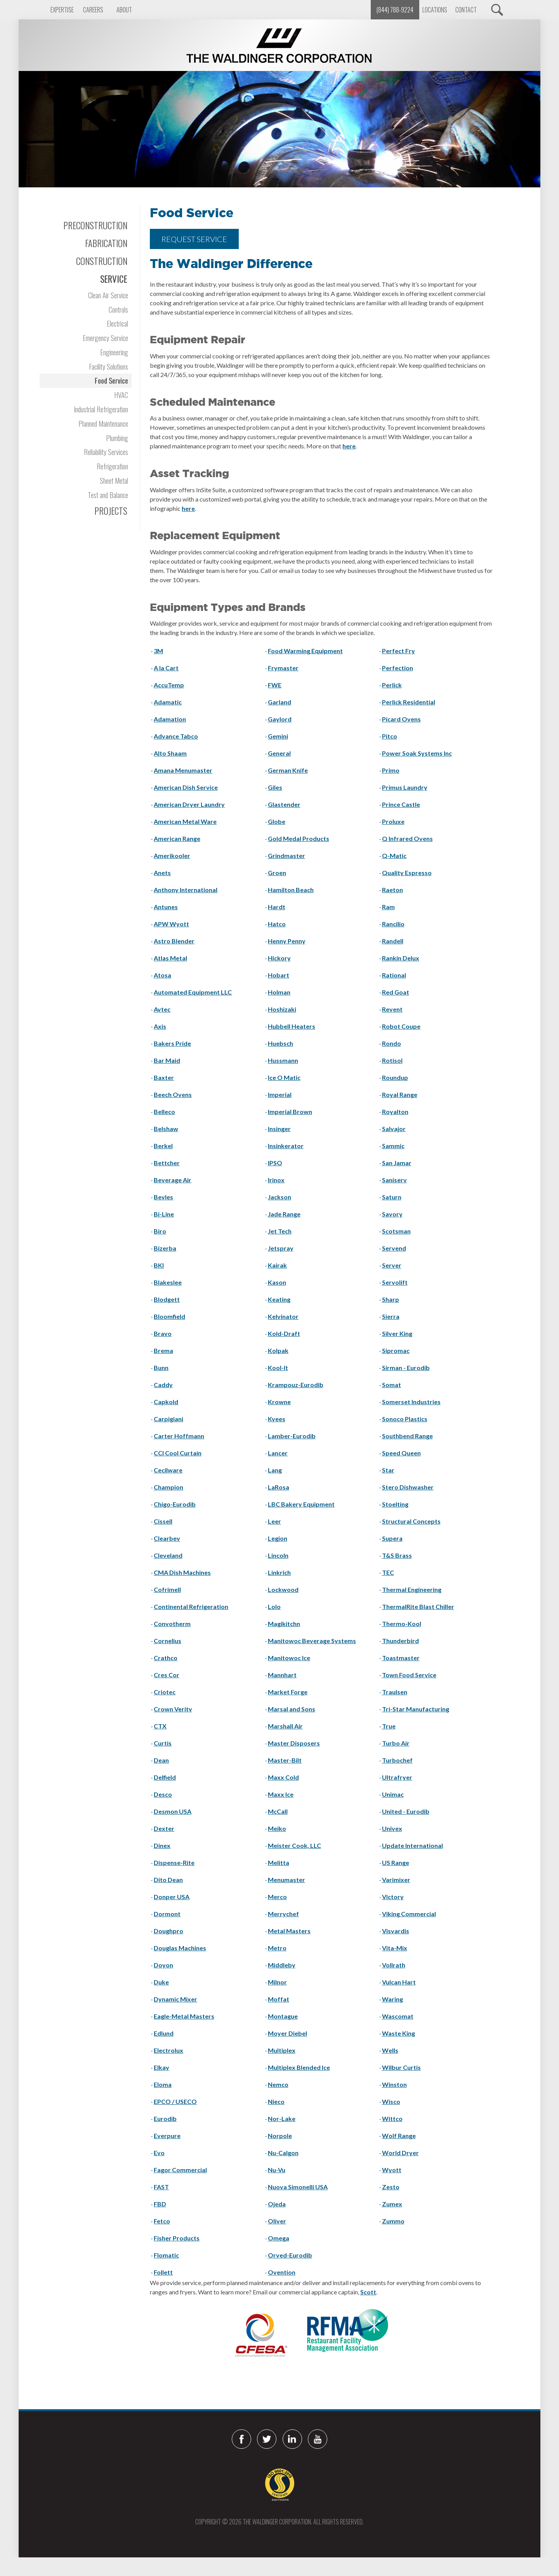 The width and height of the screenshot is (559, 2576). I want to click on Traulsen, so click(394, 1691).